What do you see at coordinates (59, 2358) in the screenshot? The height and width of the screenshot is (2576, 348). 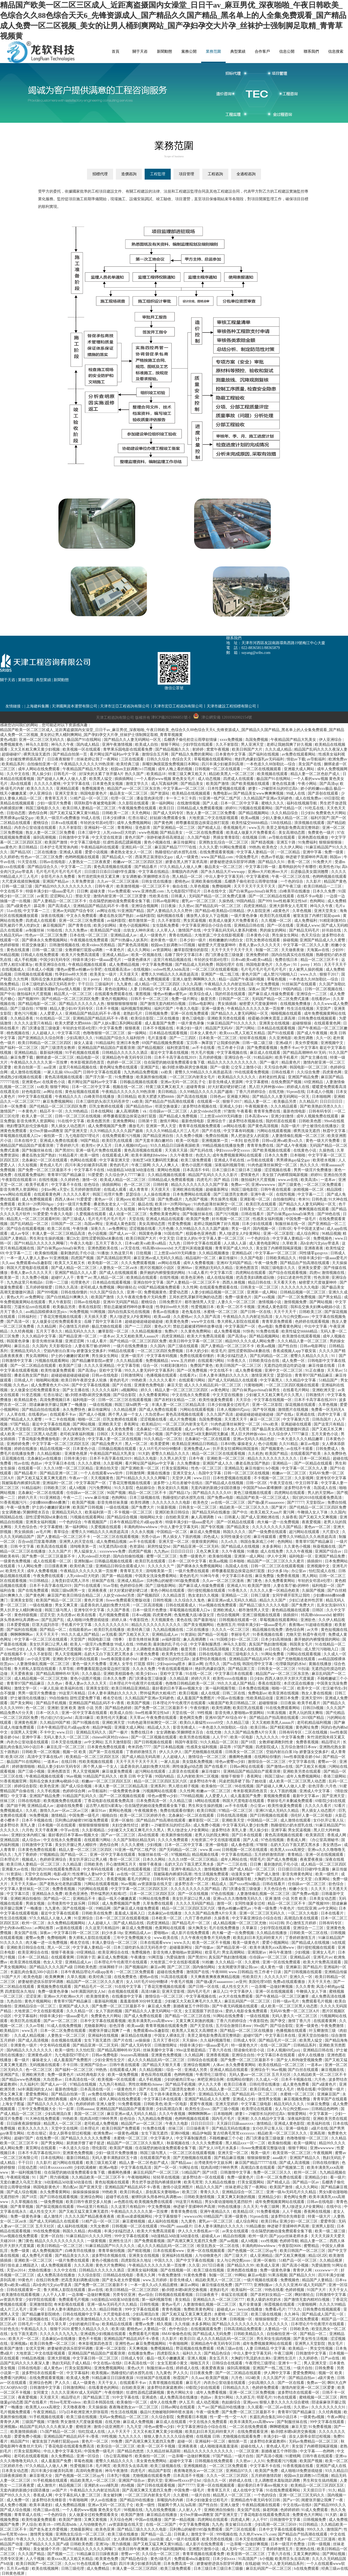 I see `亚洲大胆视频` at bounding box center [59, 2358].